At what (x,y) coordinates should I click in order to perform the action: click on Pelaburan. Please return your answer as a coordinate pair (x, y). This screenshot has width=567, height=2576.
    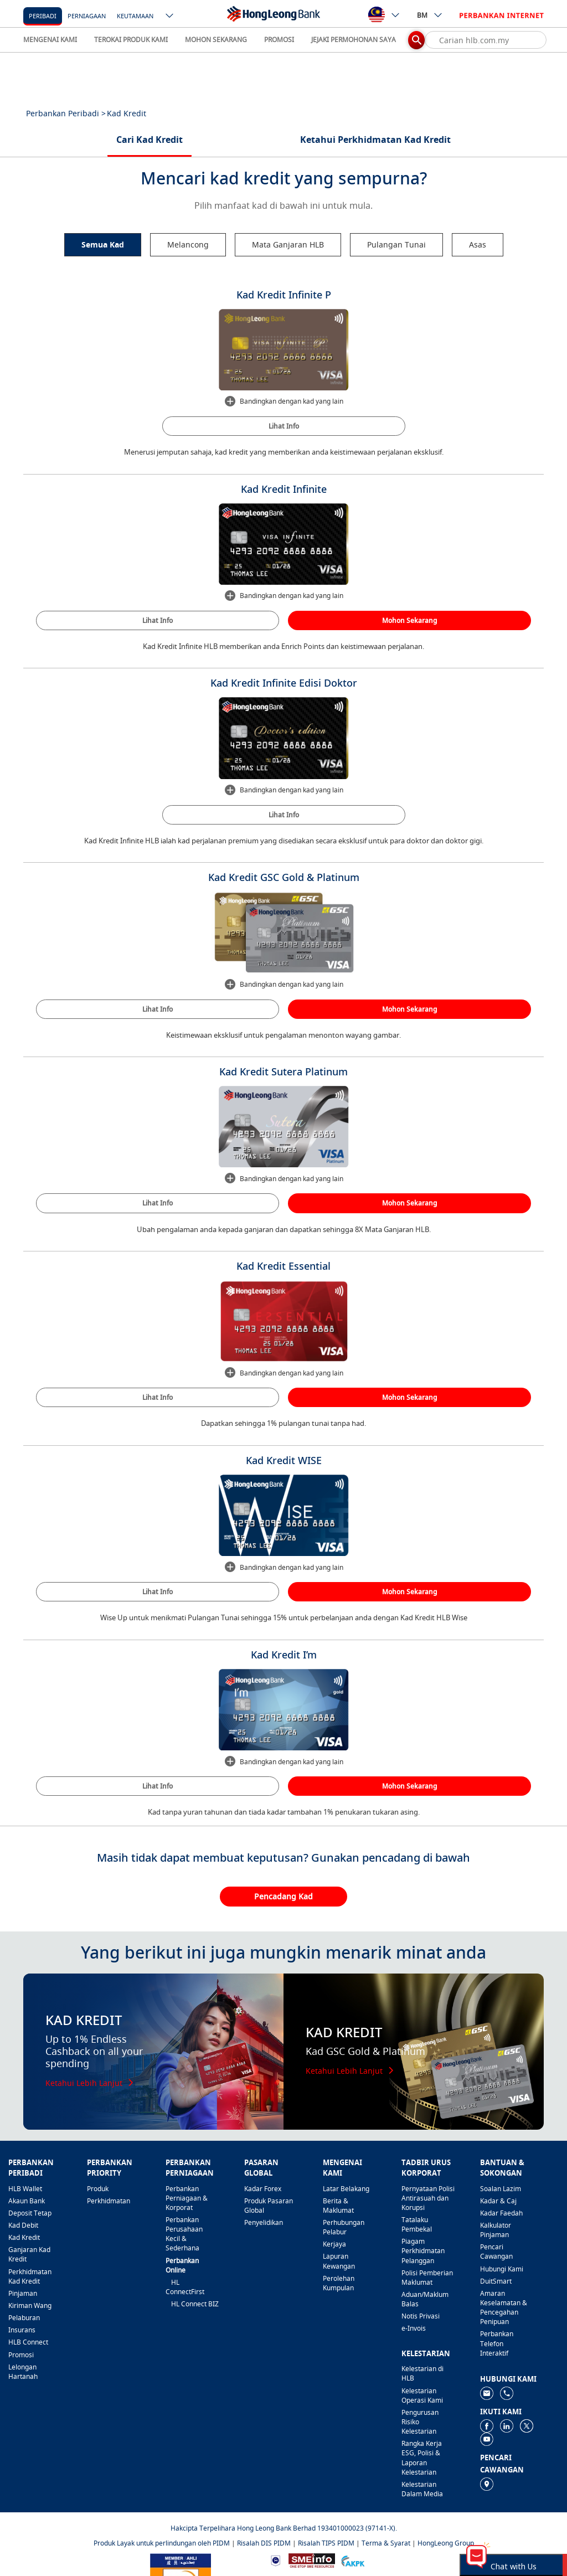
    Looking at the image, I should click on (24, 2317).